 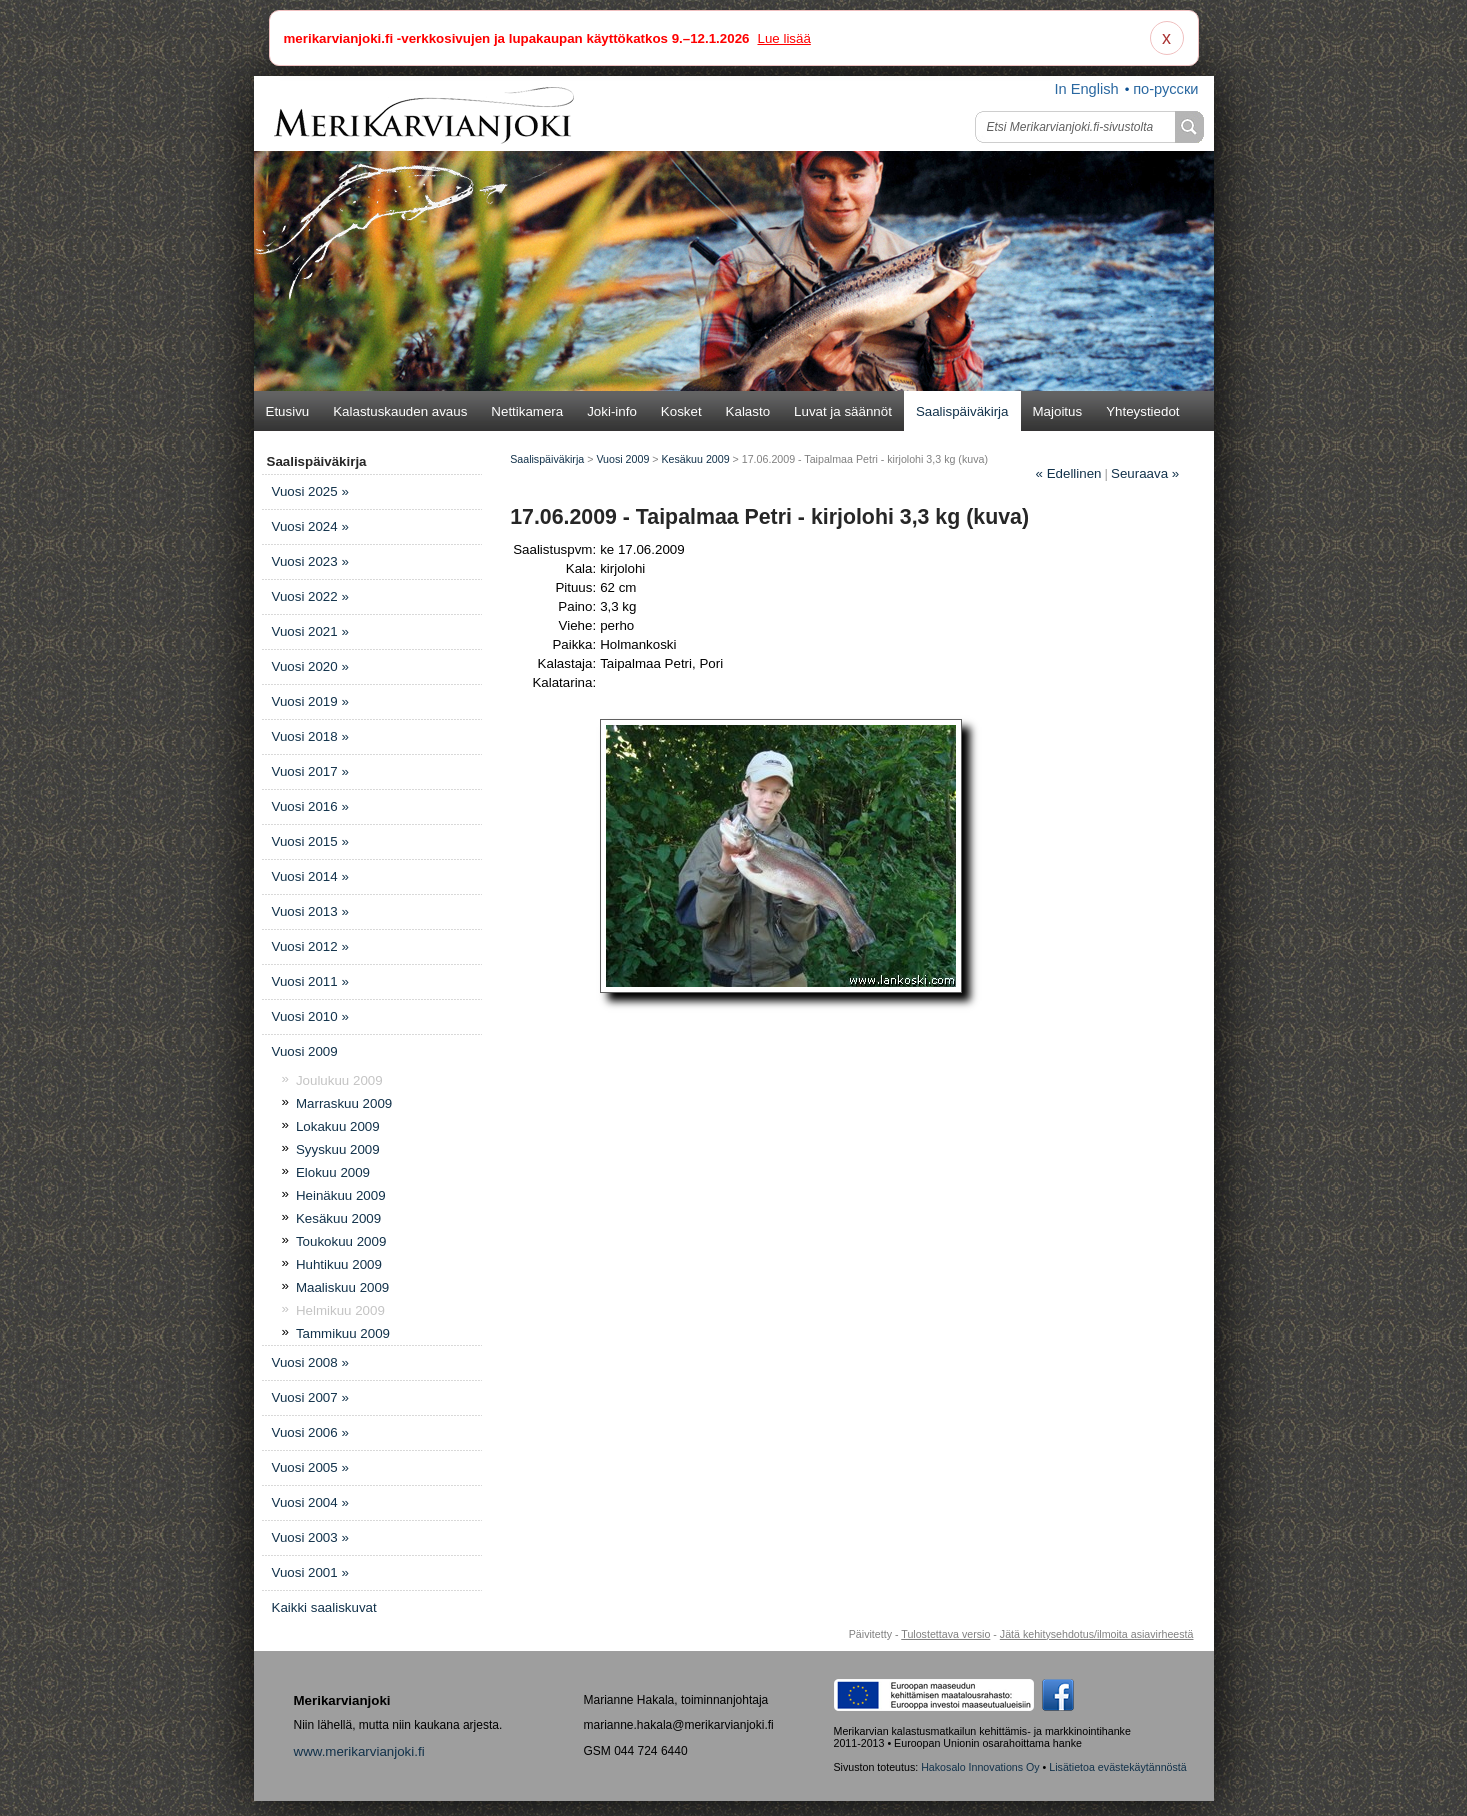 What do you see at coordinates (1165, 89) in the screenshot?
I see `по-русски` at bounding box center [1165, 89].